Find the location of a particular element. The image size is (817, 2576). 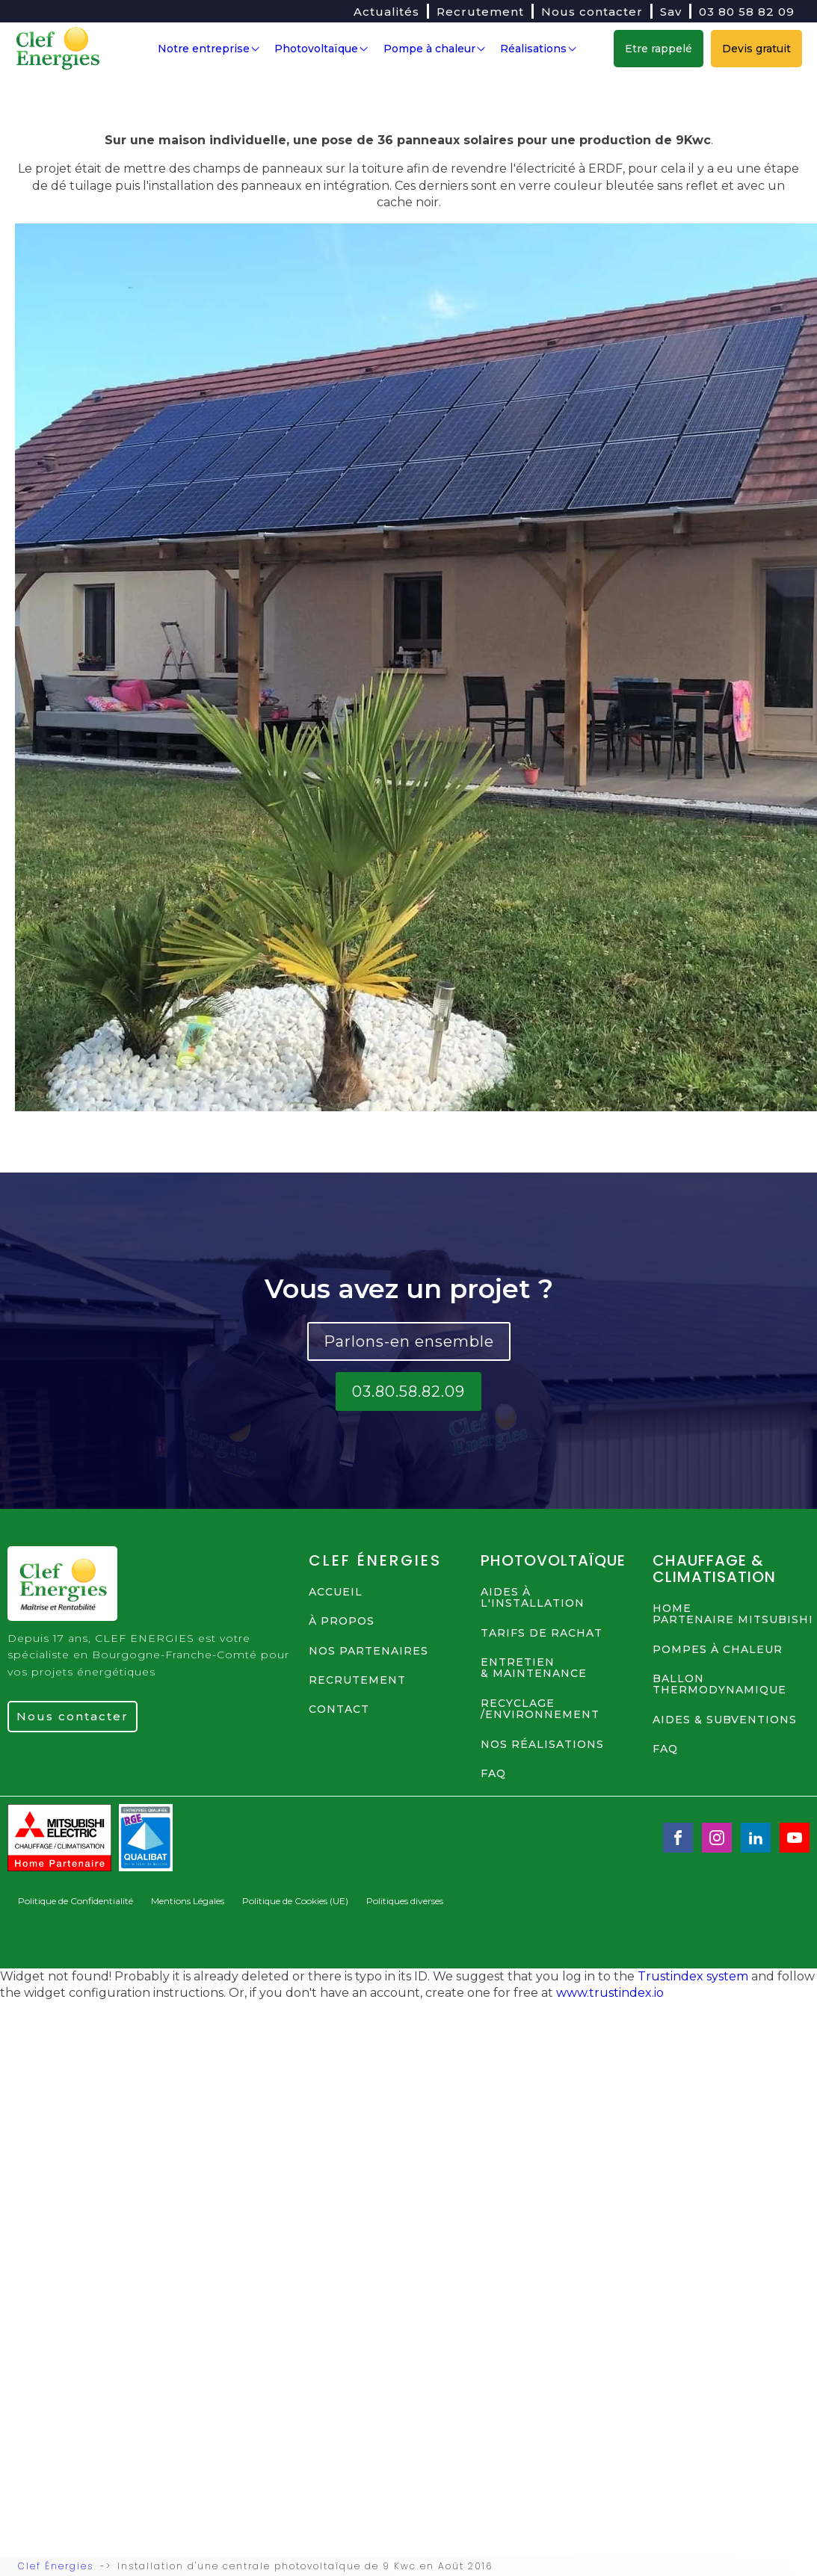

Photovoltaïque is located at coordinates (321, 48).